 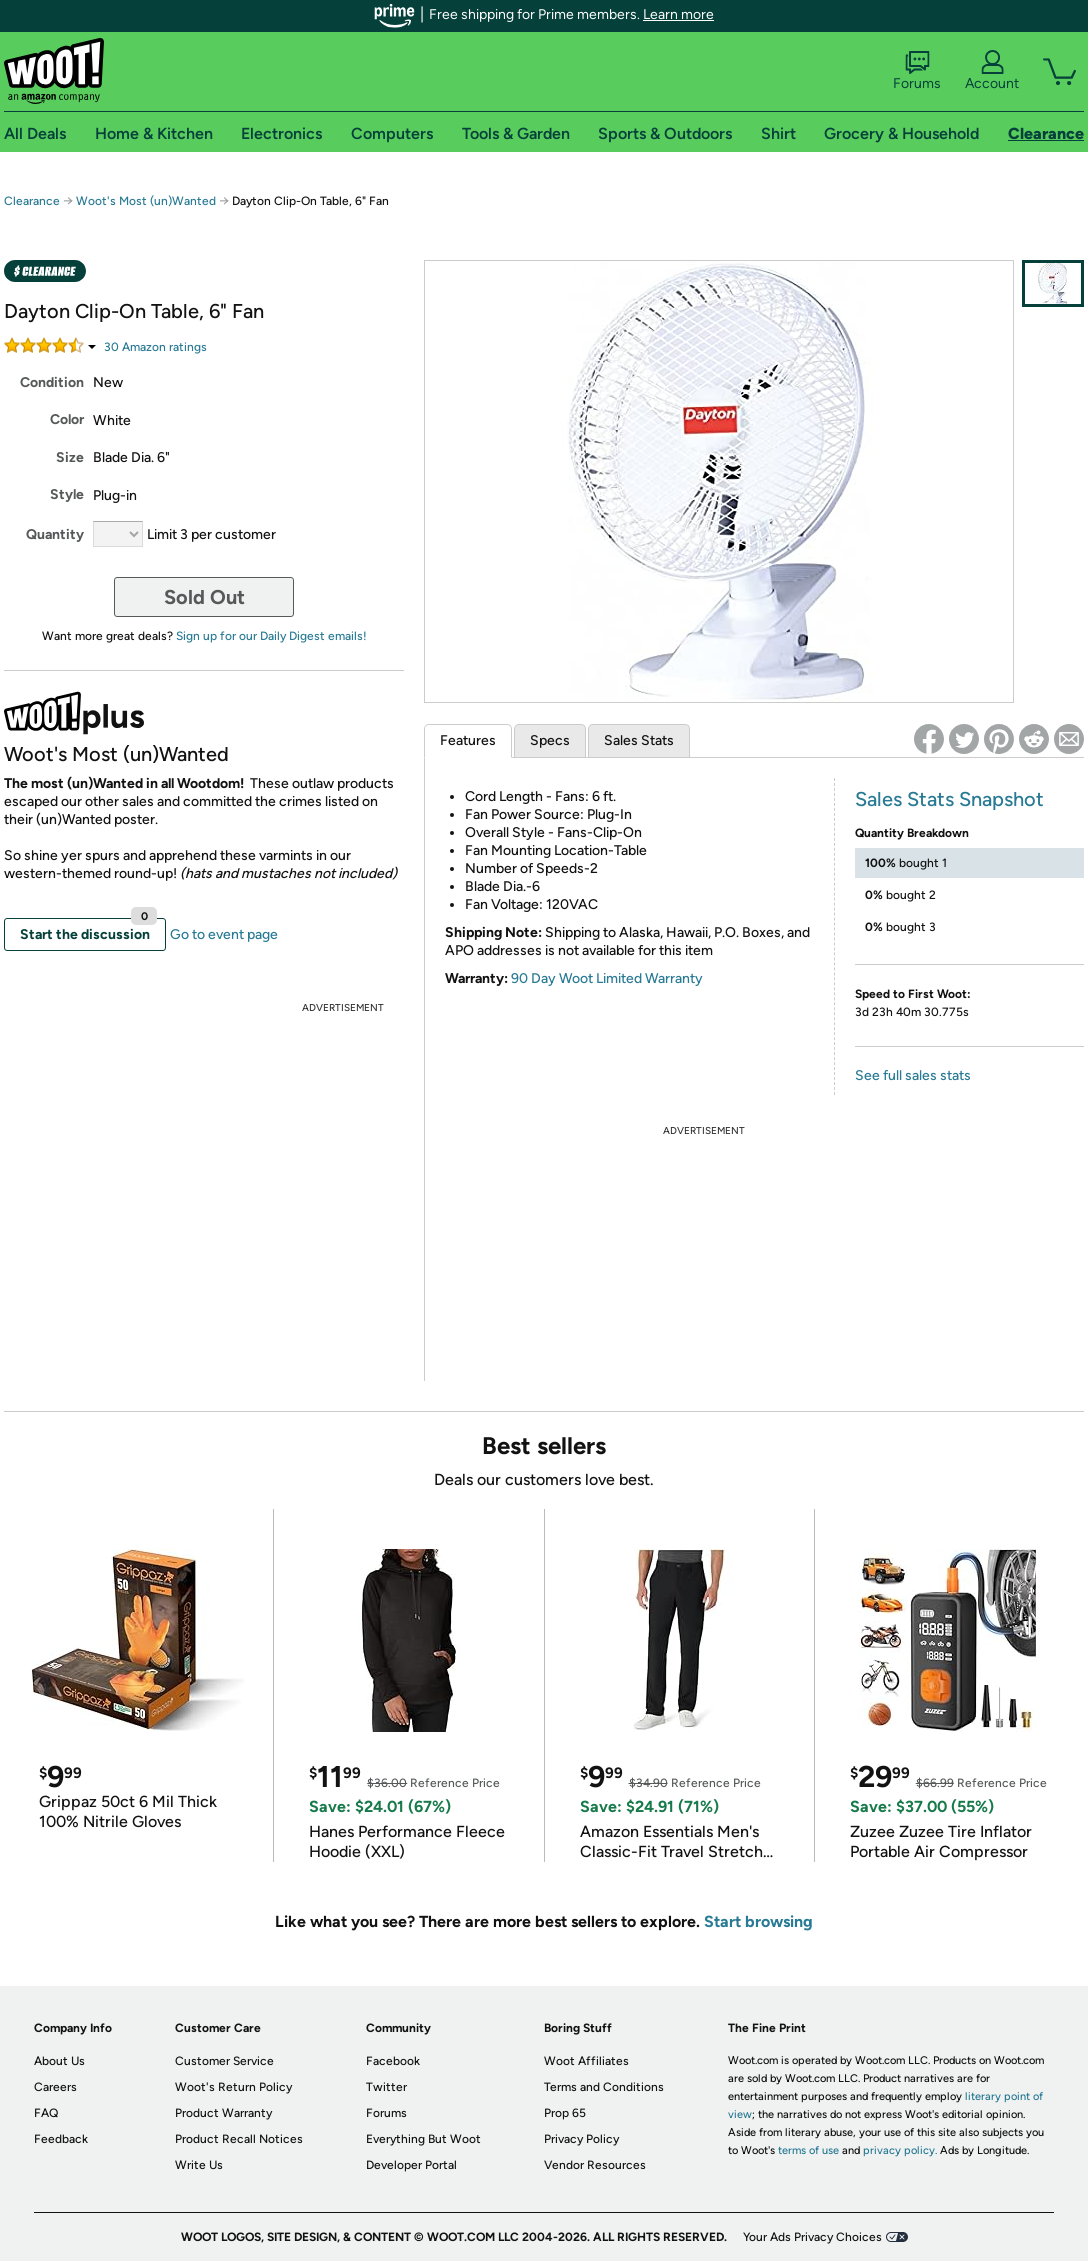 I want to click on See full sales stats, so click(x=913, y=1075).